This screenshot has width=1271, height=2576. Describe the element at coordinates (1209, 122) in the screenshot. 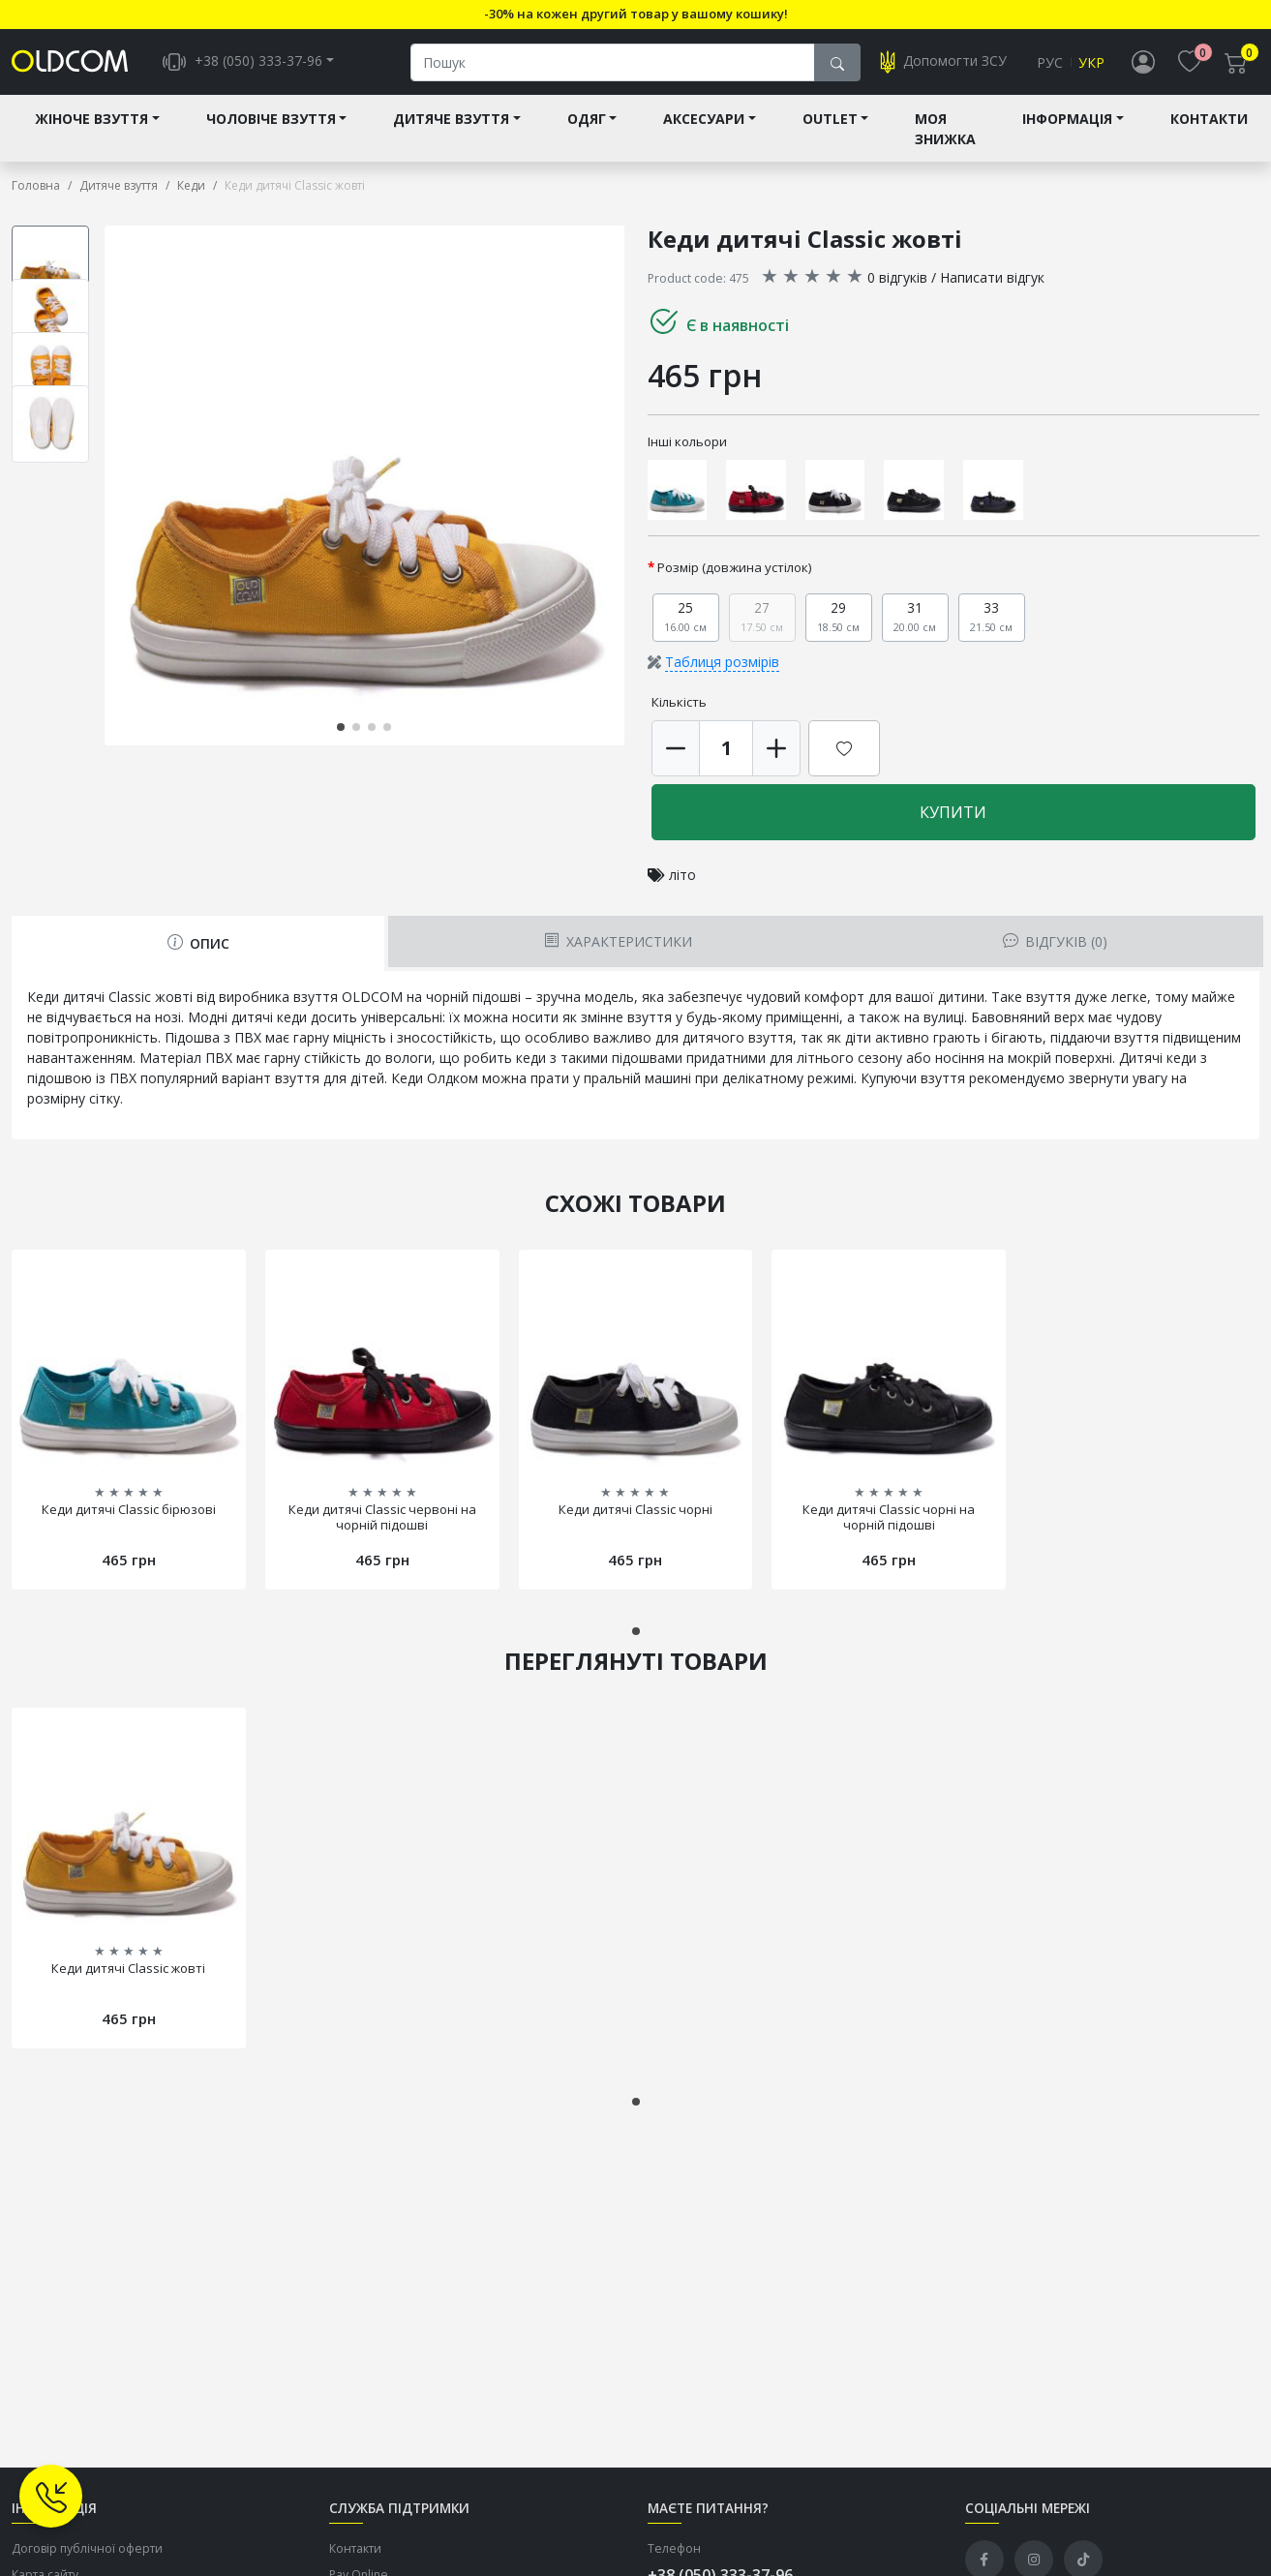

I see `Контакти` at that location.